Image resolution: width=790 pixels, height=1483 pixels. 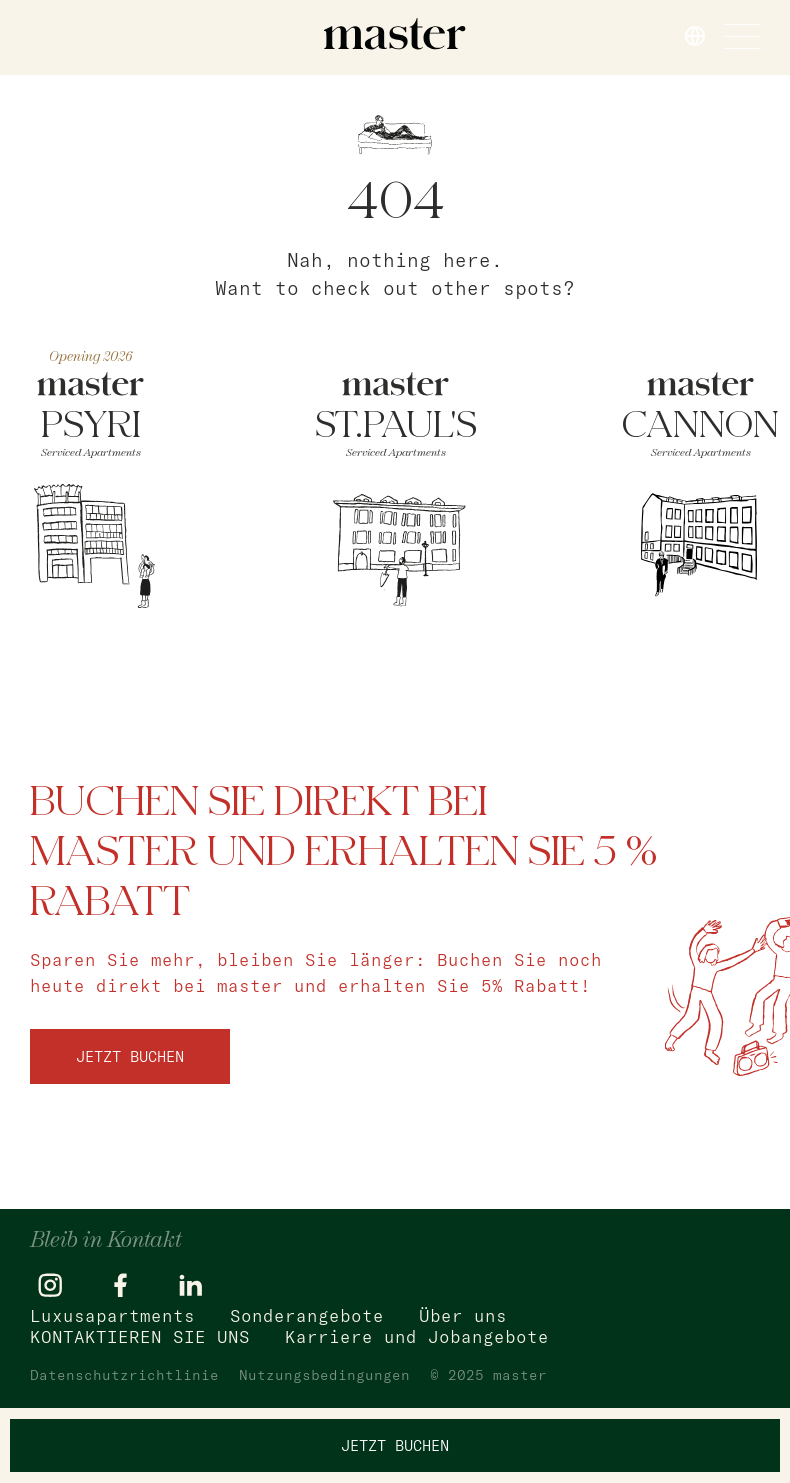 I want to click on Nutzungsbedingungen, so click(x=324, y=1375).